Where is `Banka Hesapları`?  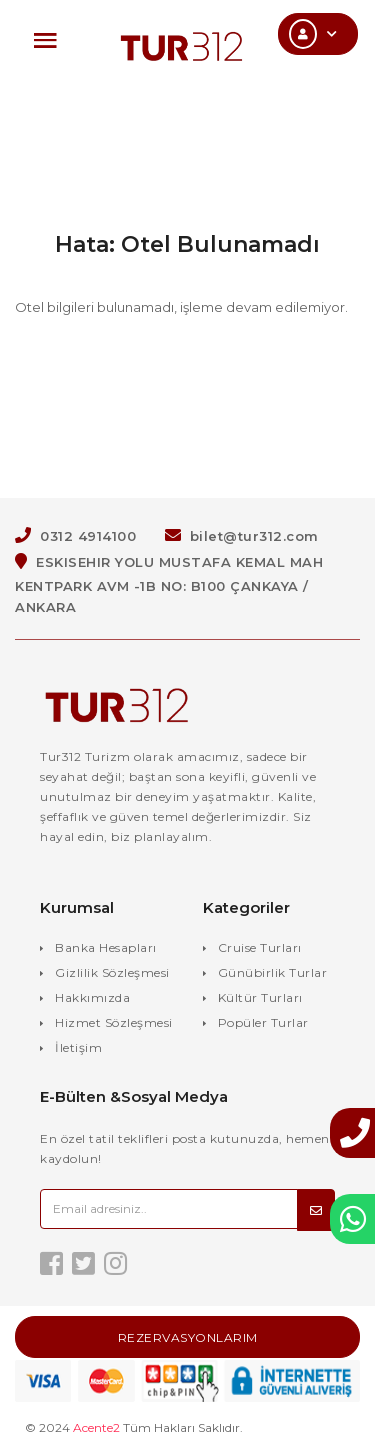
Banka Hesapları is located at coordinates (106, 947).